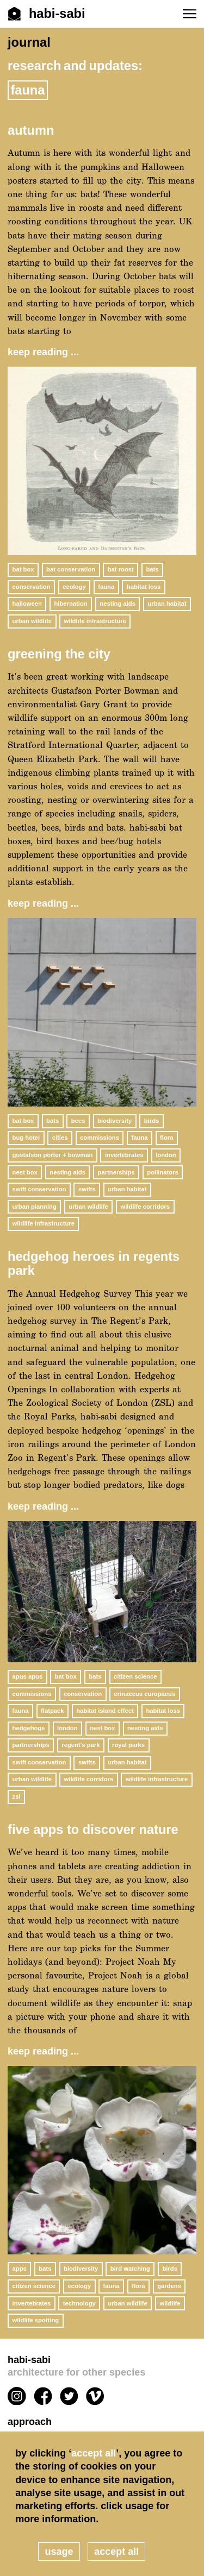 The image size is (204, 2576). I want to click on fauna, so click(106, 586).